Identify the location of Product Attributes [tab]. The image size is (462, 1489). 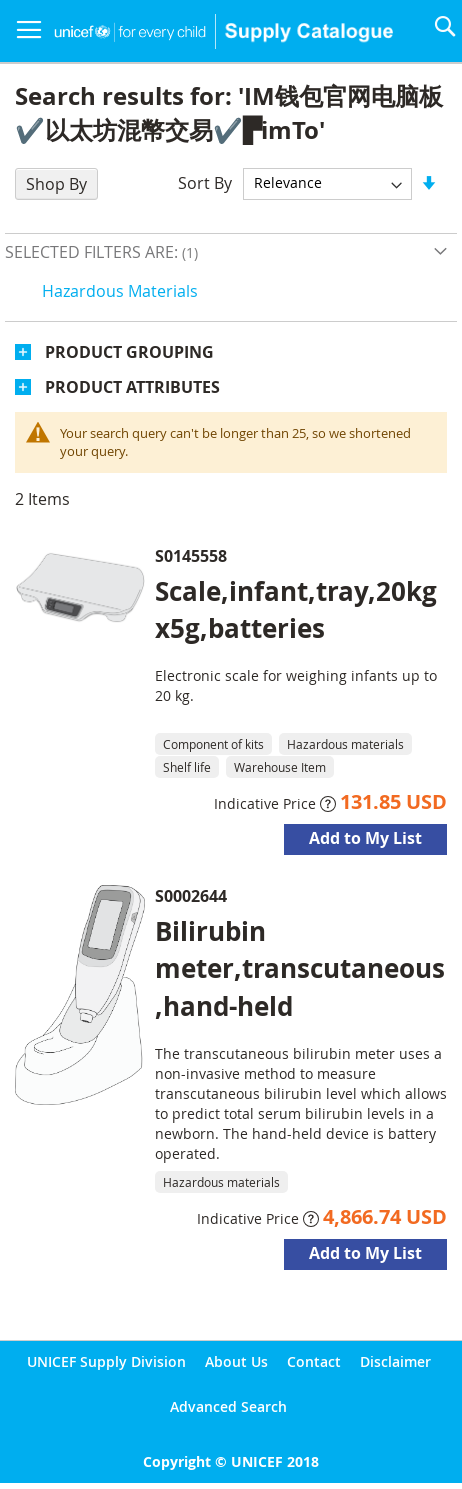
(132, 387).